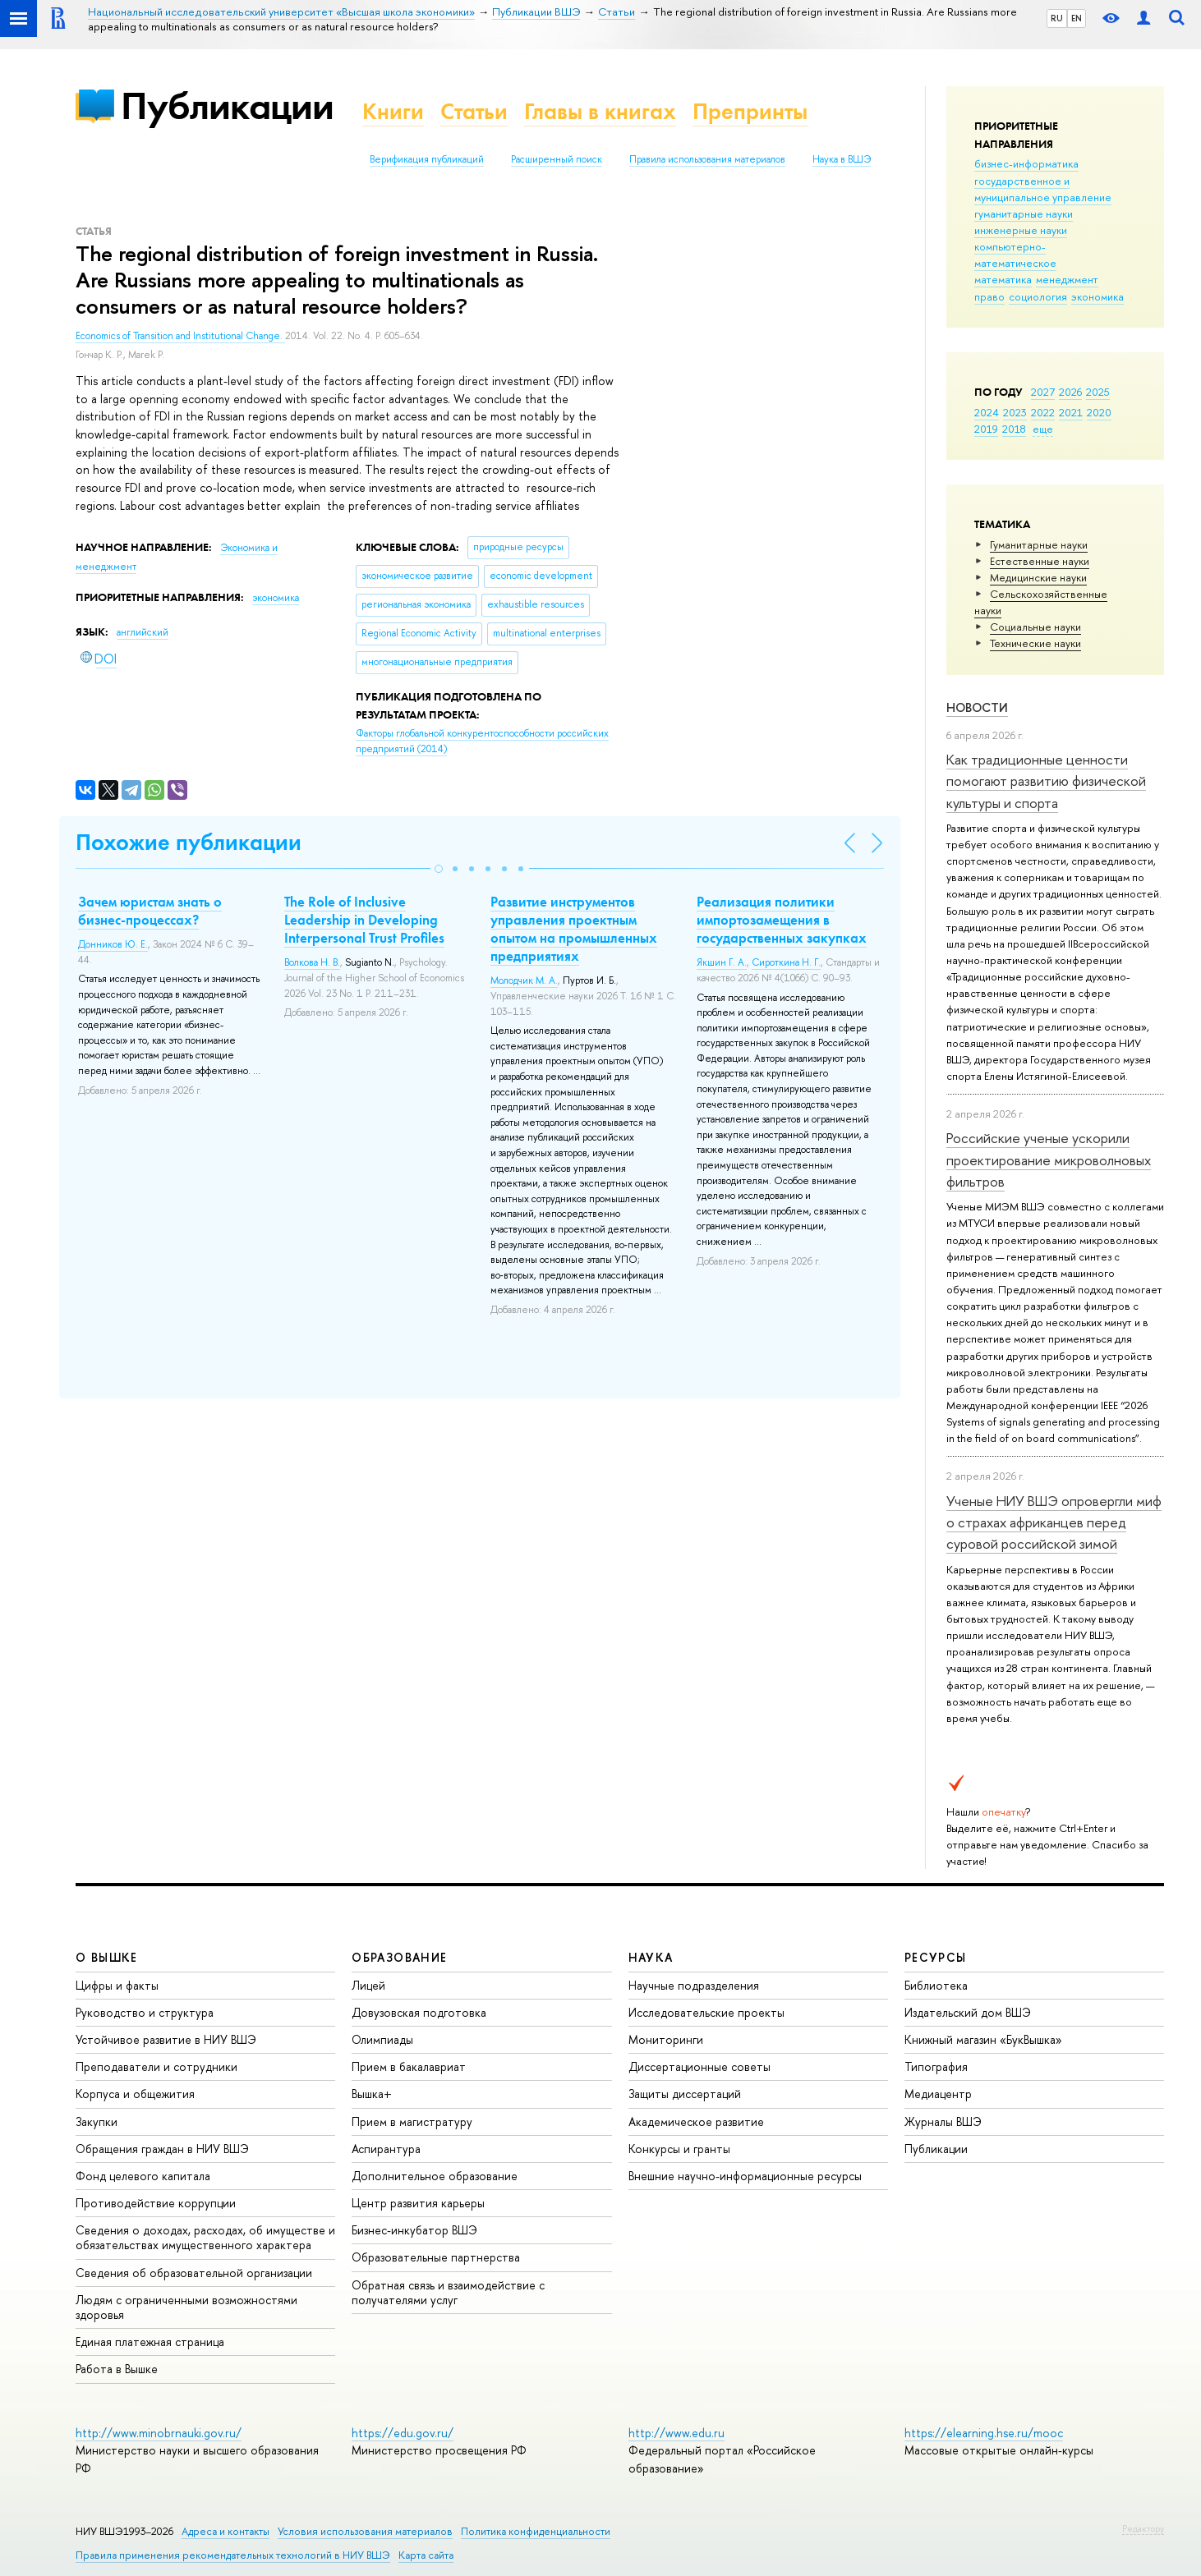 The image size is (1201, 2576). Describe the element at coordinates (665, 2039) in the screenshot. I see `Мониторинги` at that location.